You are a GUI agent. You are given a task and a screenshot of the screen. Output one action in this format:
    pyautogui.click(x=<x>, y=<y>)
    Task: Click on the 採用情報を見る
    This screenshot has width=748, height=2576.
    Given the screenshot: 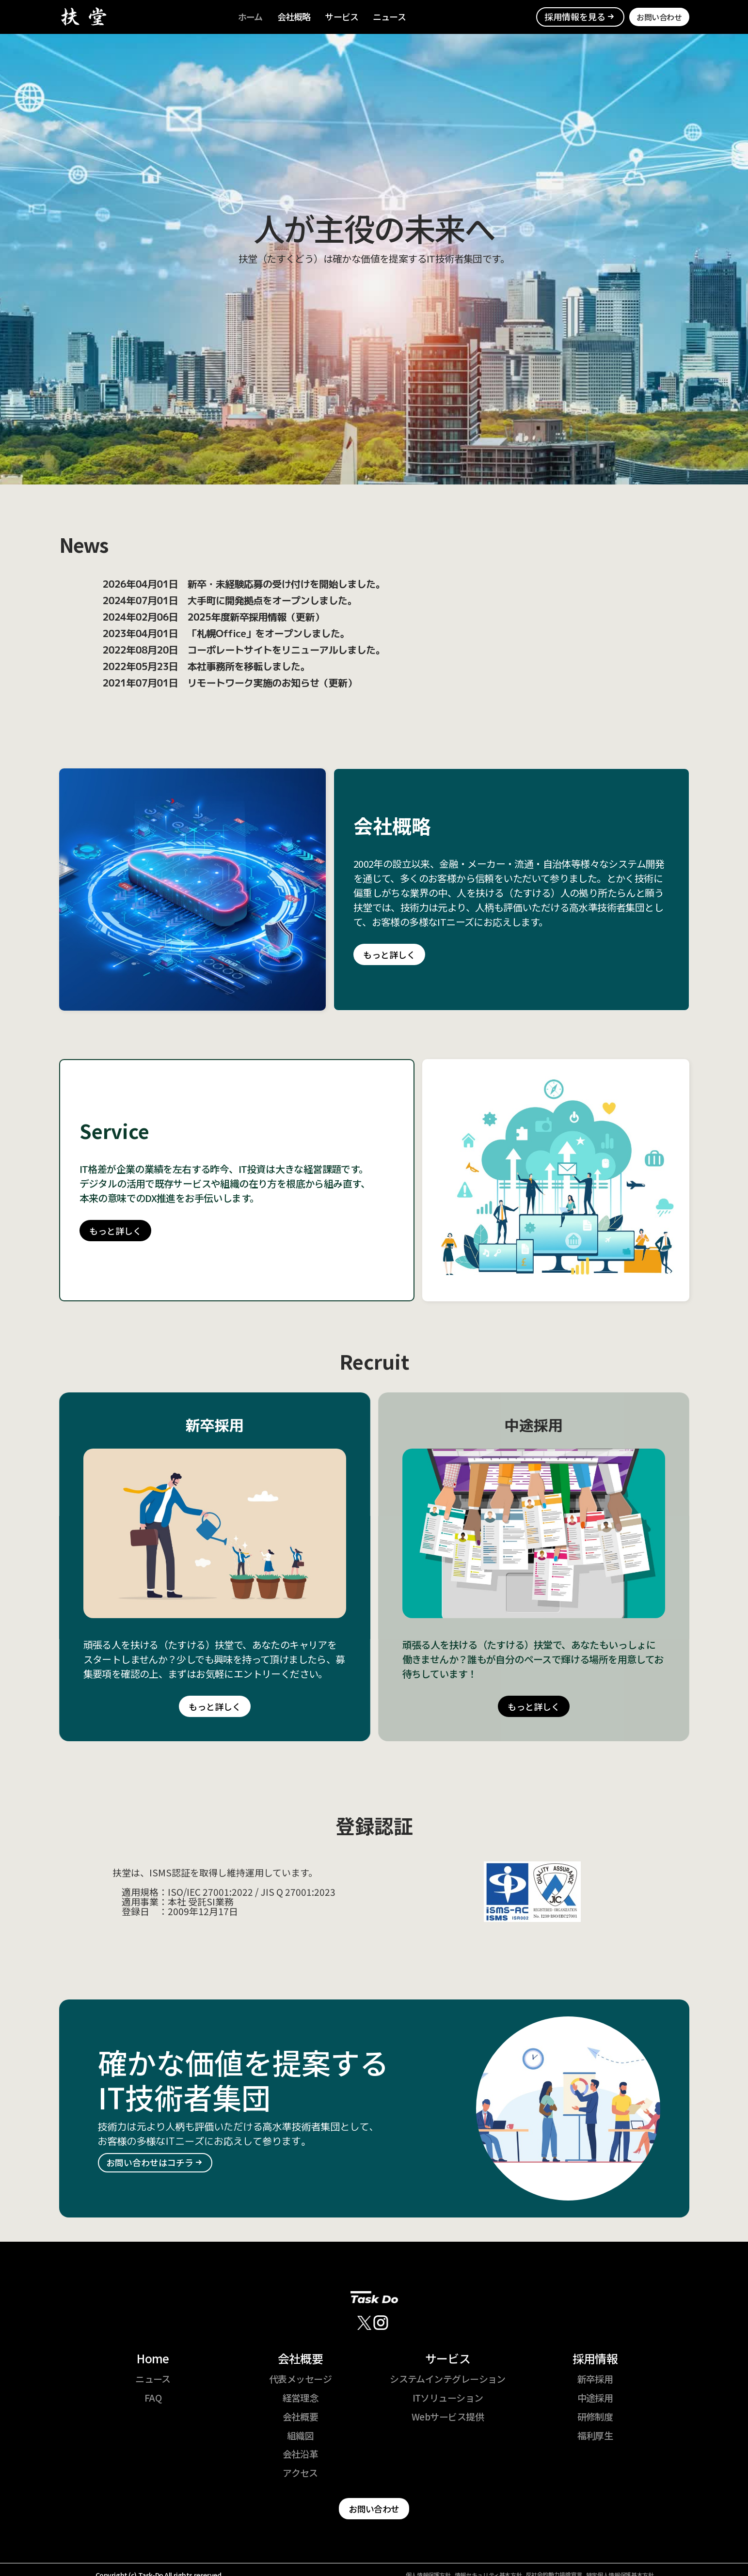 What is the action you would take?
    pyautogui.click(x=580, y=16)
    